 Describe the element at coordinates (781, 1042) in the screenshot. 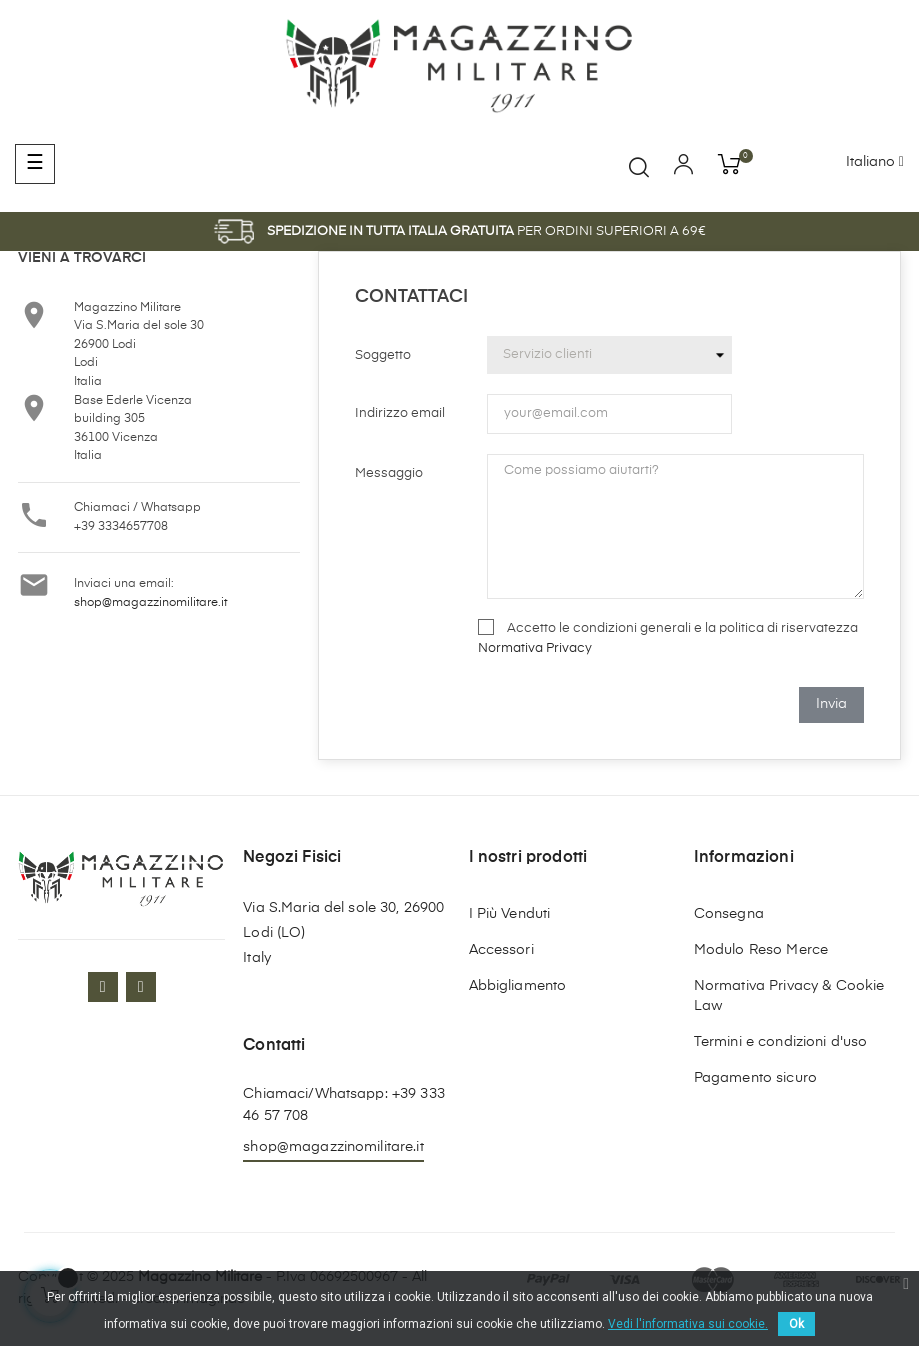

I see `Termini e condizioni d'uso` at that location.